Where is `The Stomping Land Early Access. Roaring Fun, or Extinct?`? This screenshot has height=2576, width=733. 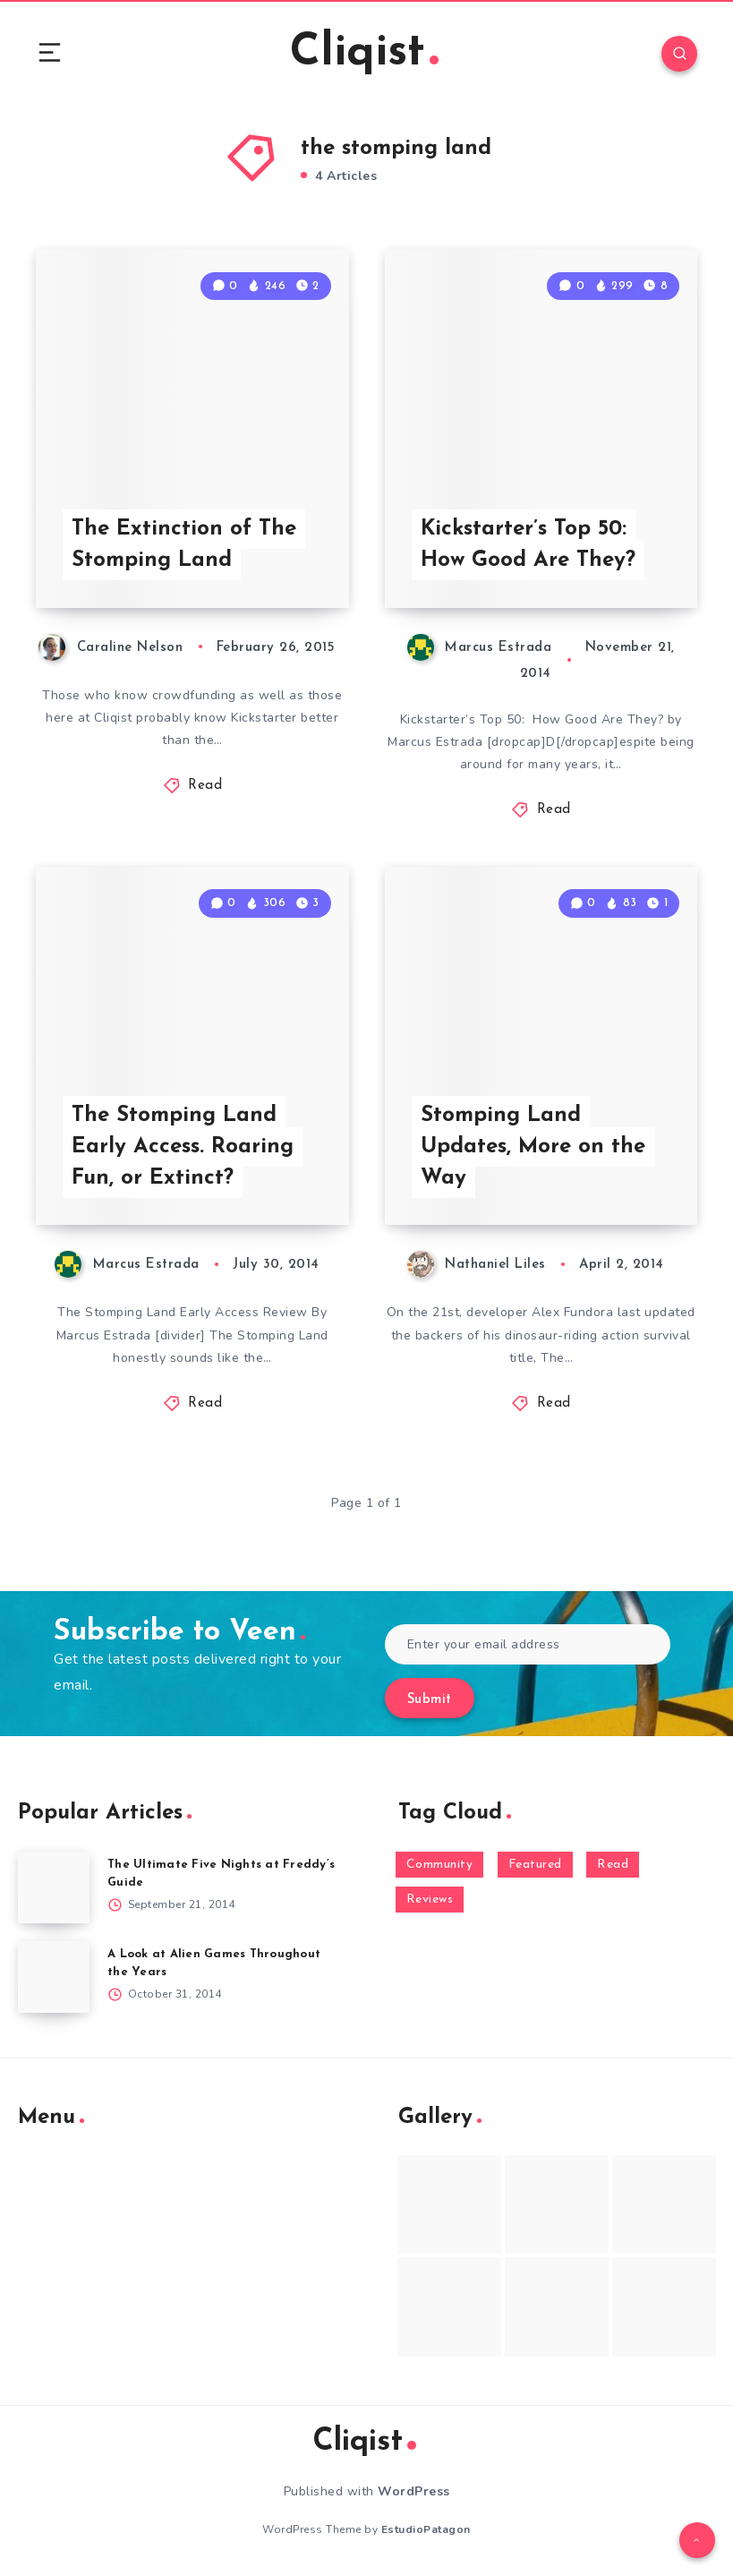
The Stomping Land Early Access. Roaring Fun, or Extinct? is located at coordinates (183, 1147).